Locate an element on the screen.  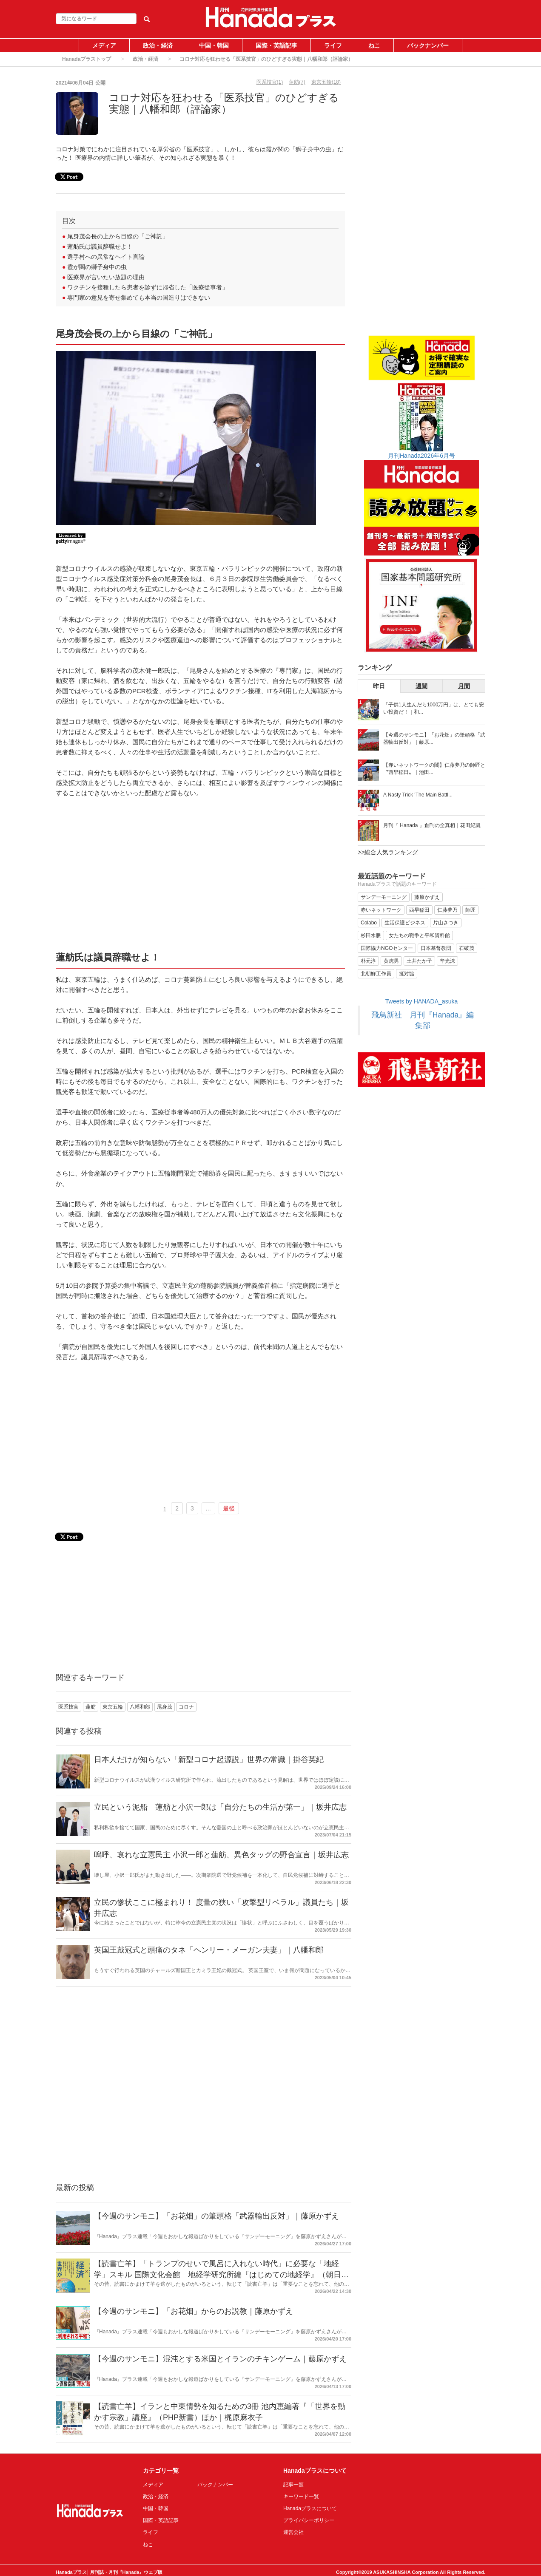
ねこ is located at coordinates (374, 45).